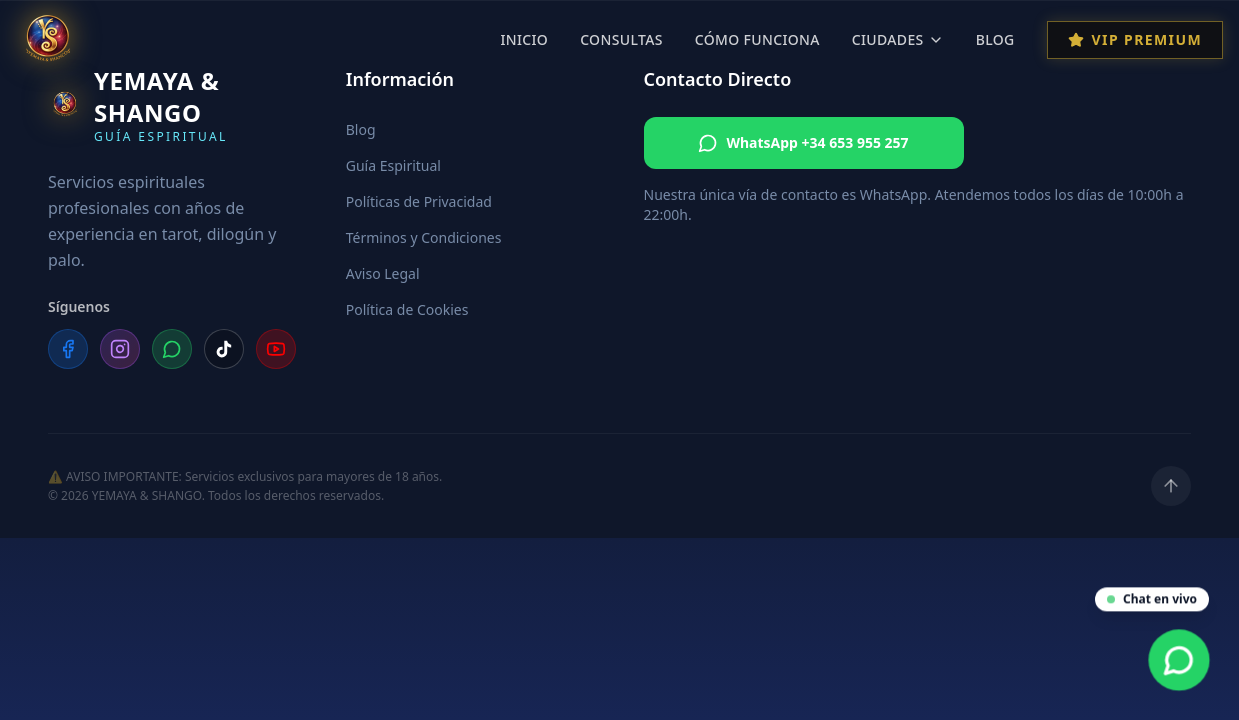 The image size is (1239, 720). I want to click on Guía Espiritual, so click(393, 165).